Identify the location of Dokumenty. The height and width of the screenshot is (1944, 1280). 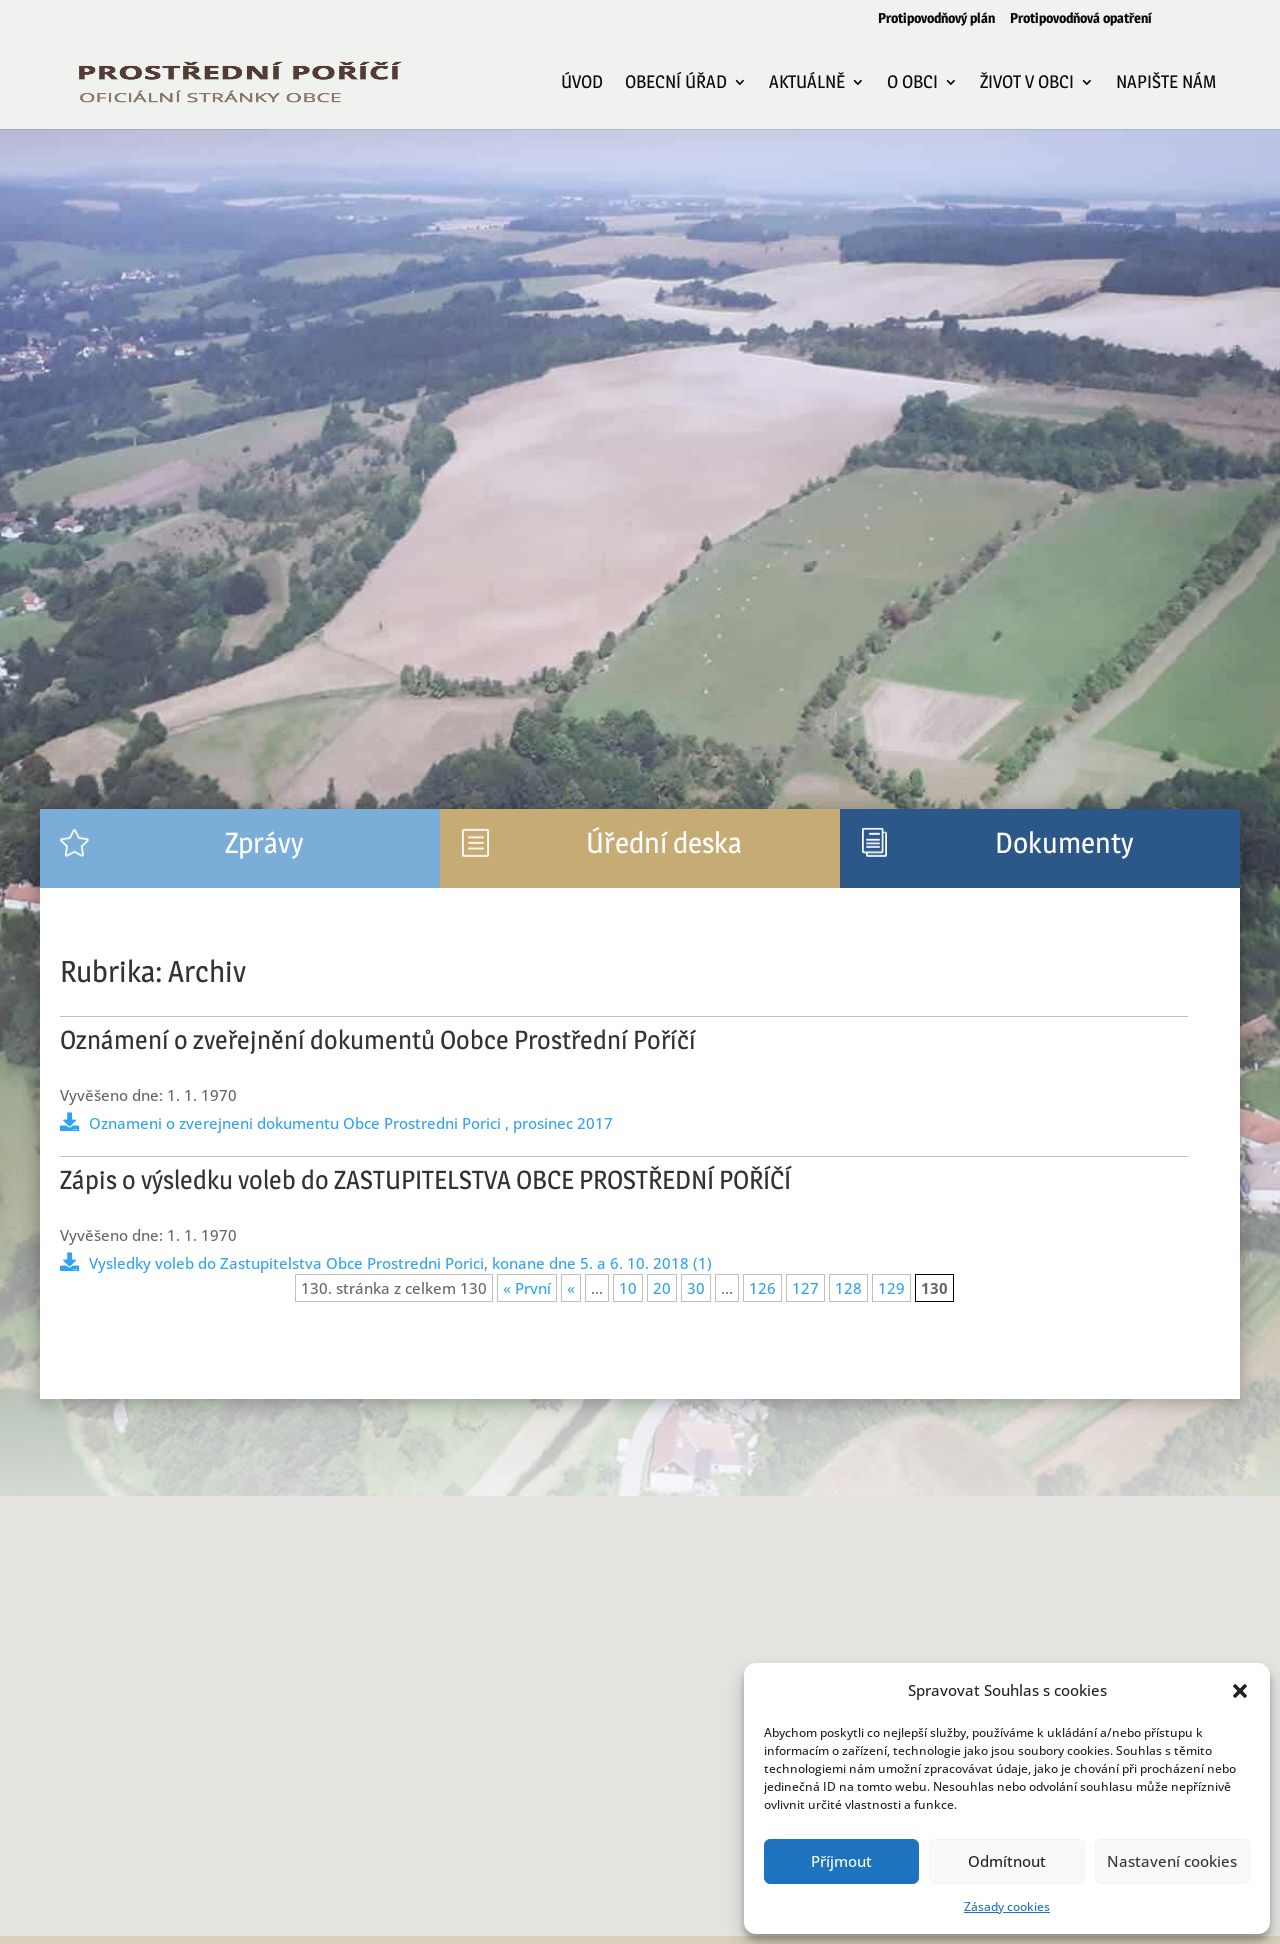
(1064, 842).